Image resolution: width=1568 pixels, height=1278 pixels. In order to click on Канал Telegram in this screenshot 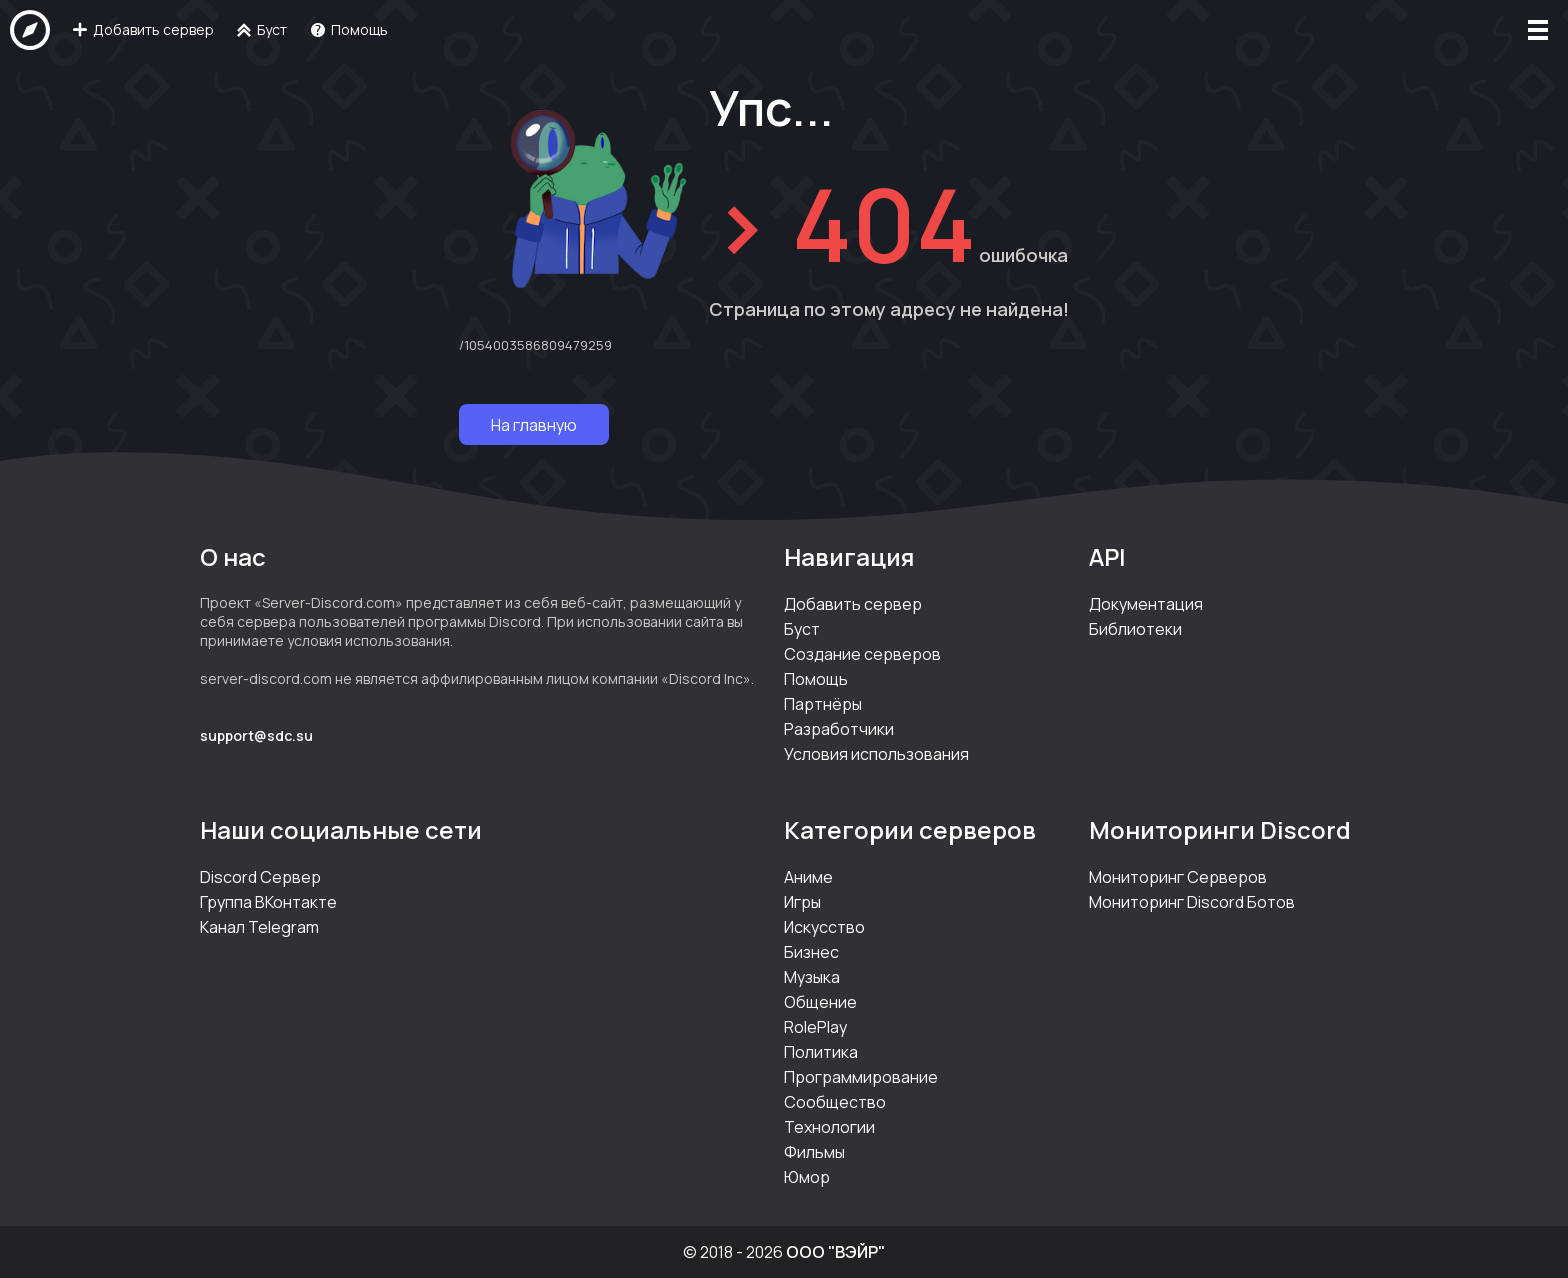, I will do `click(259, 927)`.